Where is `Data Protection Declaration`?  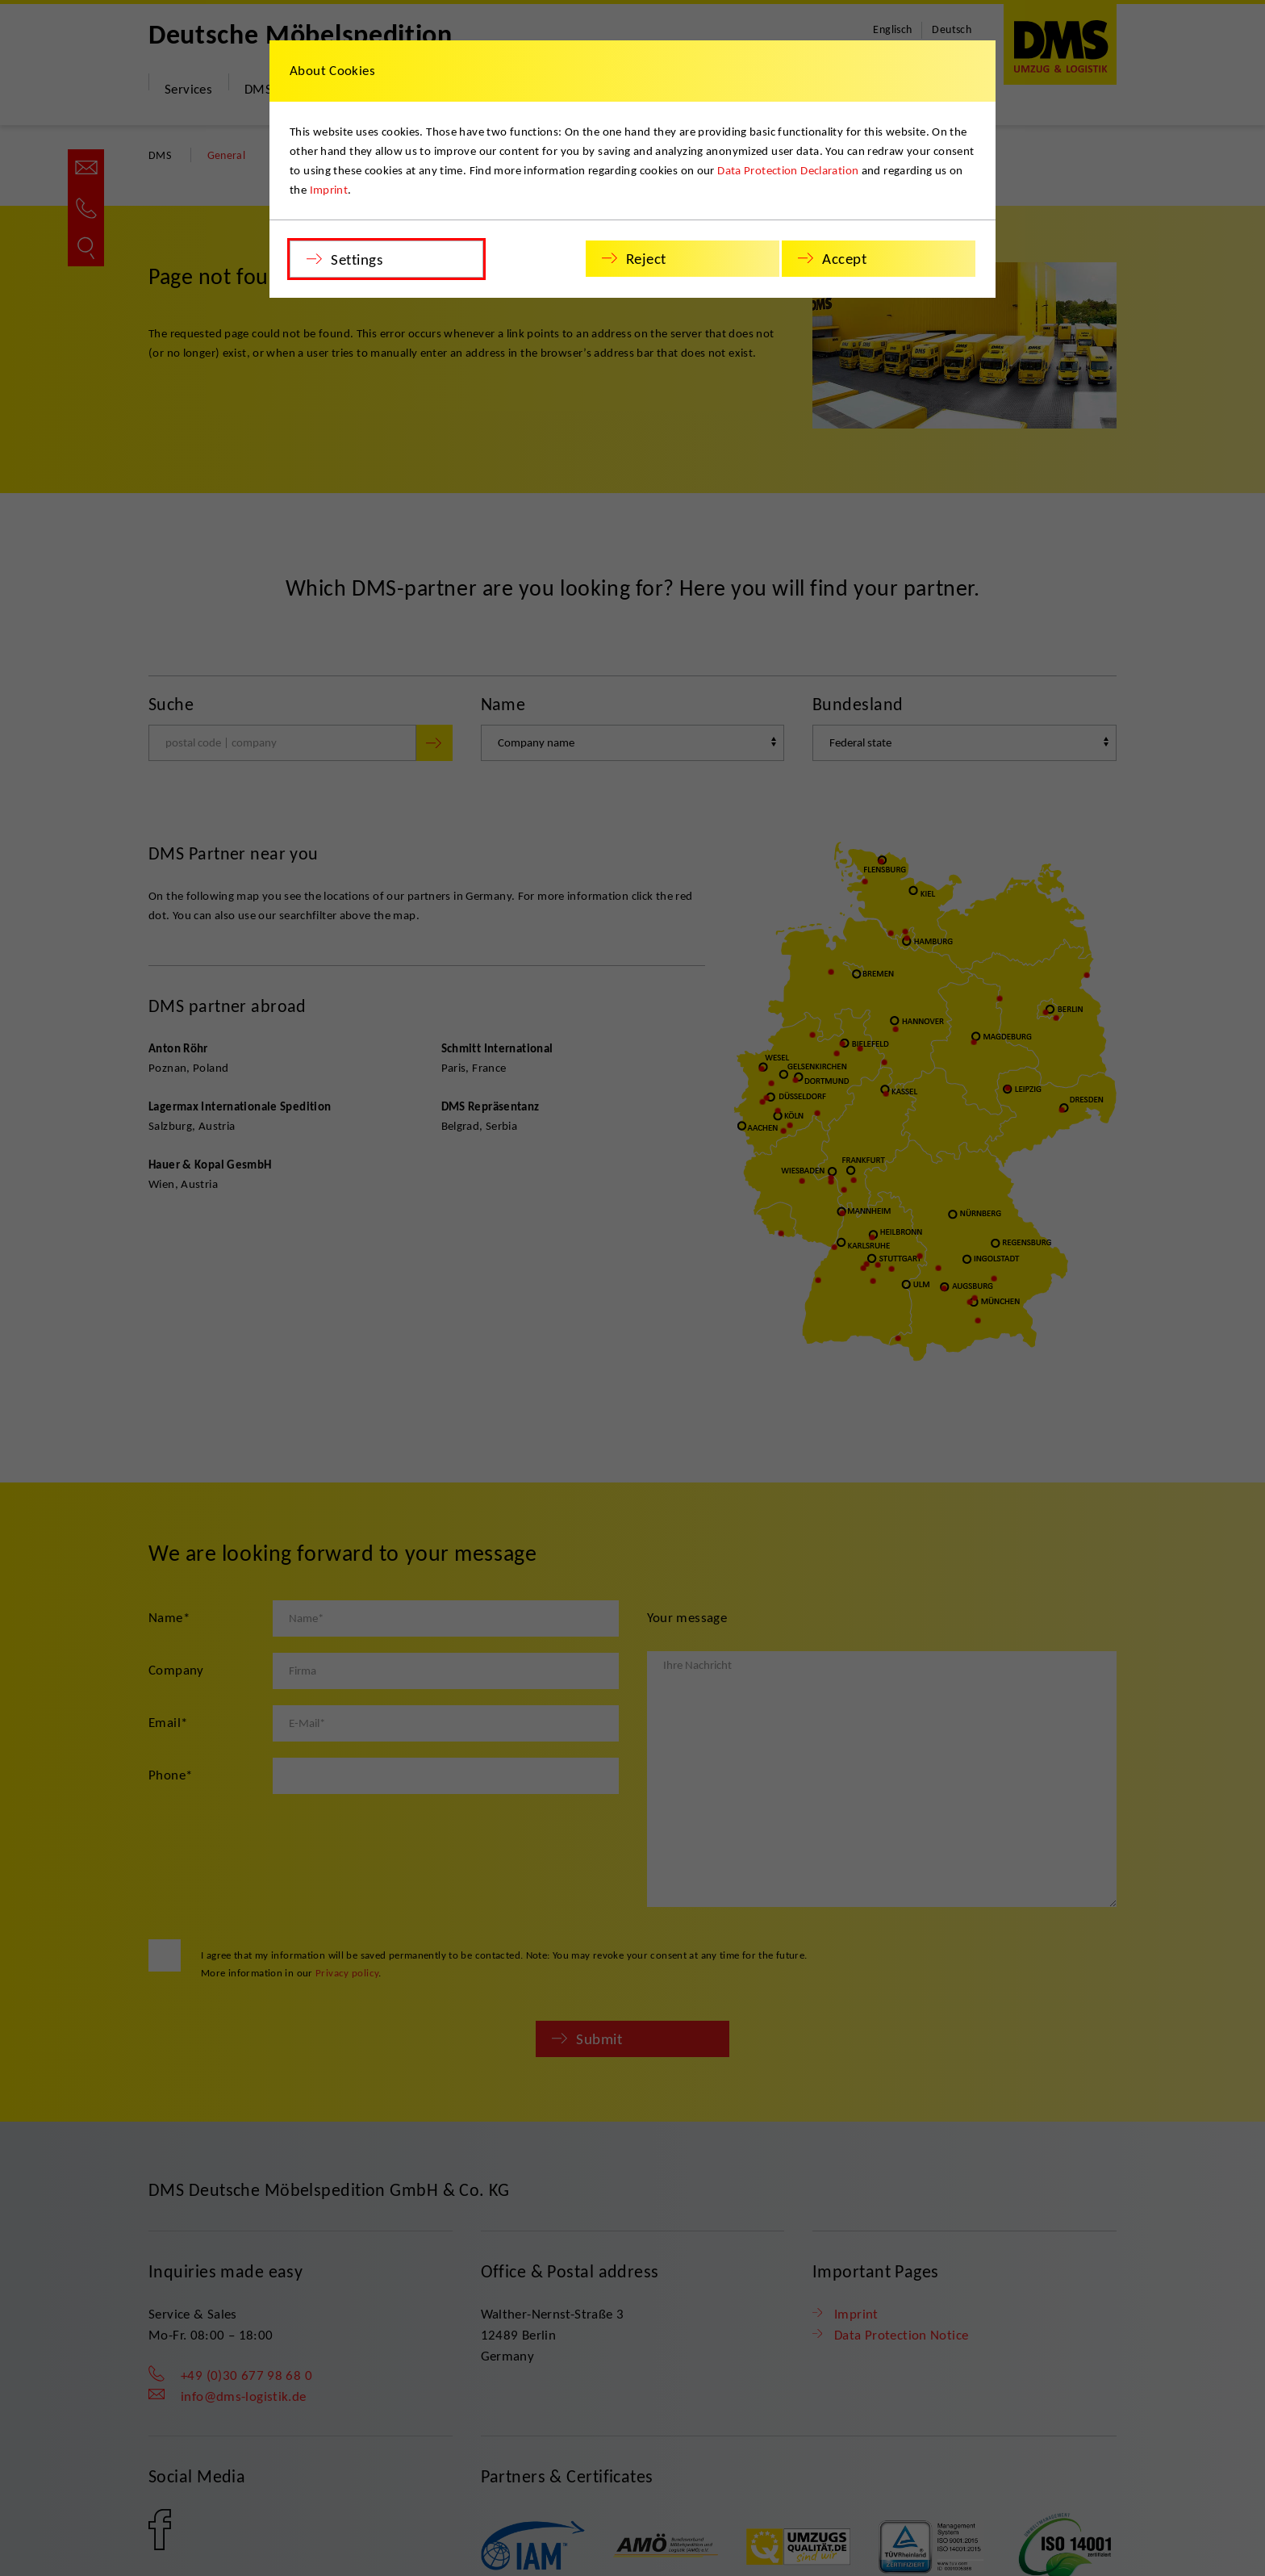 Data Protection Declaration is located at coordinates (787, 170).